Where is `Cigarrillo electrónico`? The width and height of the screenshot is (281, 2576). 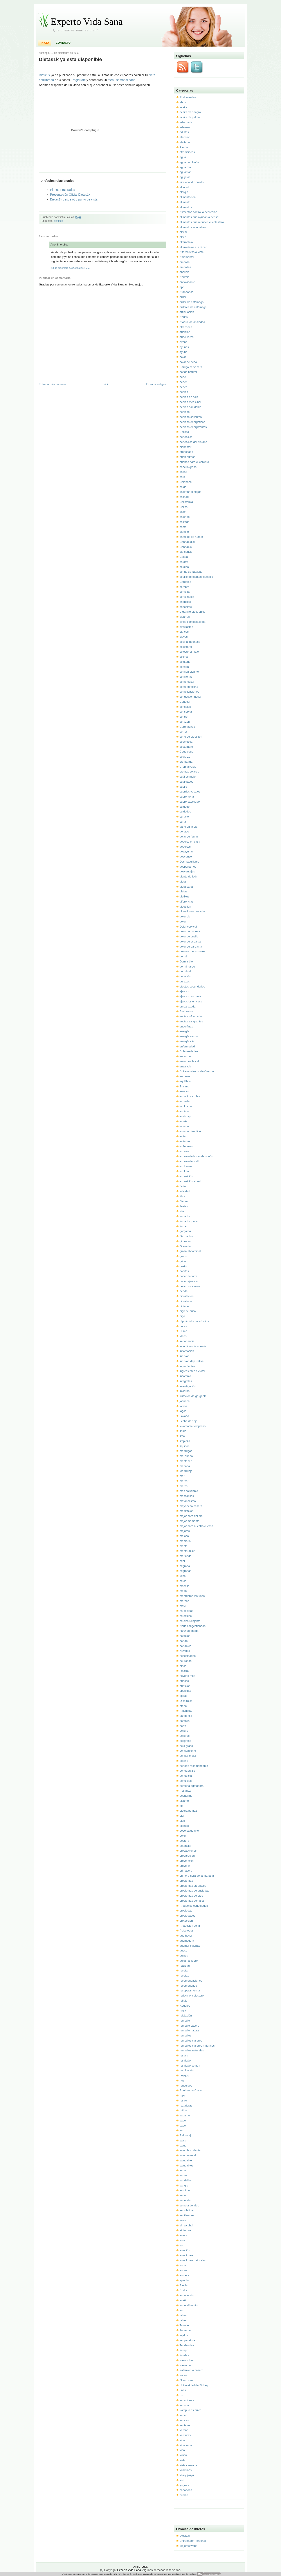
Cigarrillo electrónico is located at coordinates (192, 611).